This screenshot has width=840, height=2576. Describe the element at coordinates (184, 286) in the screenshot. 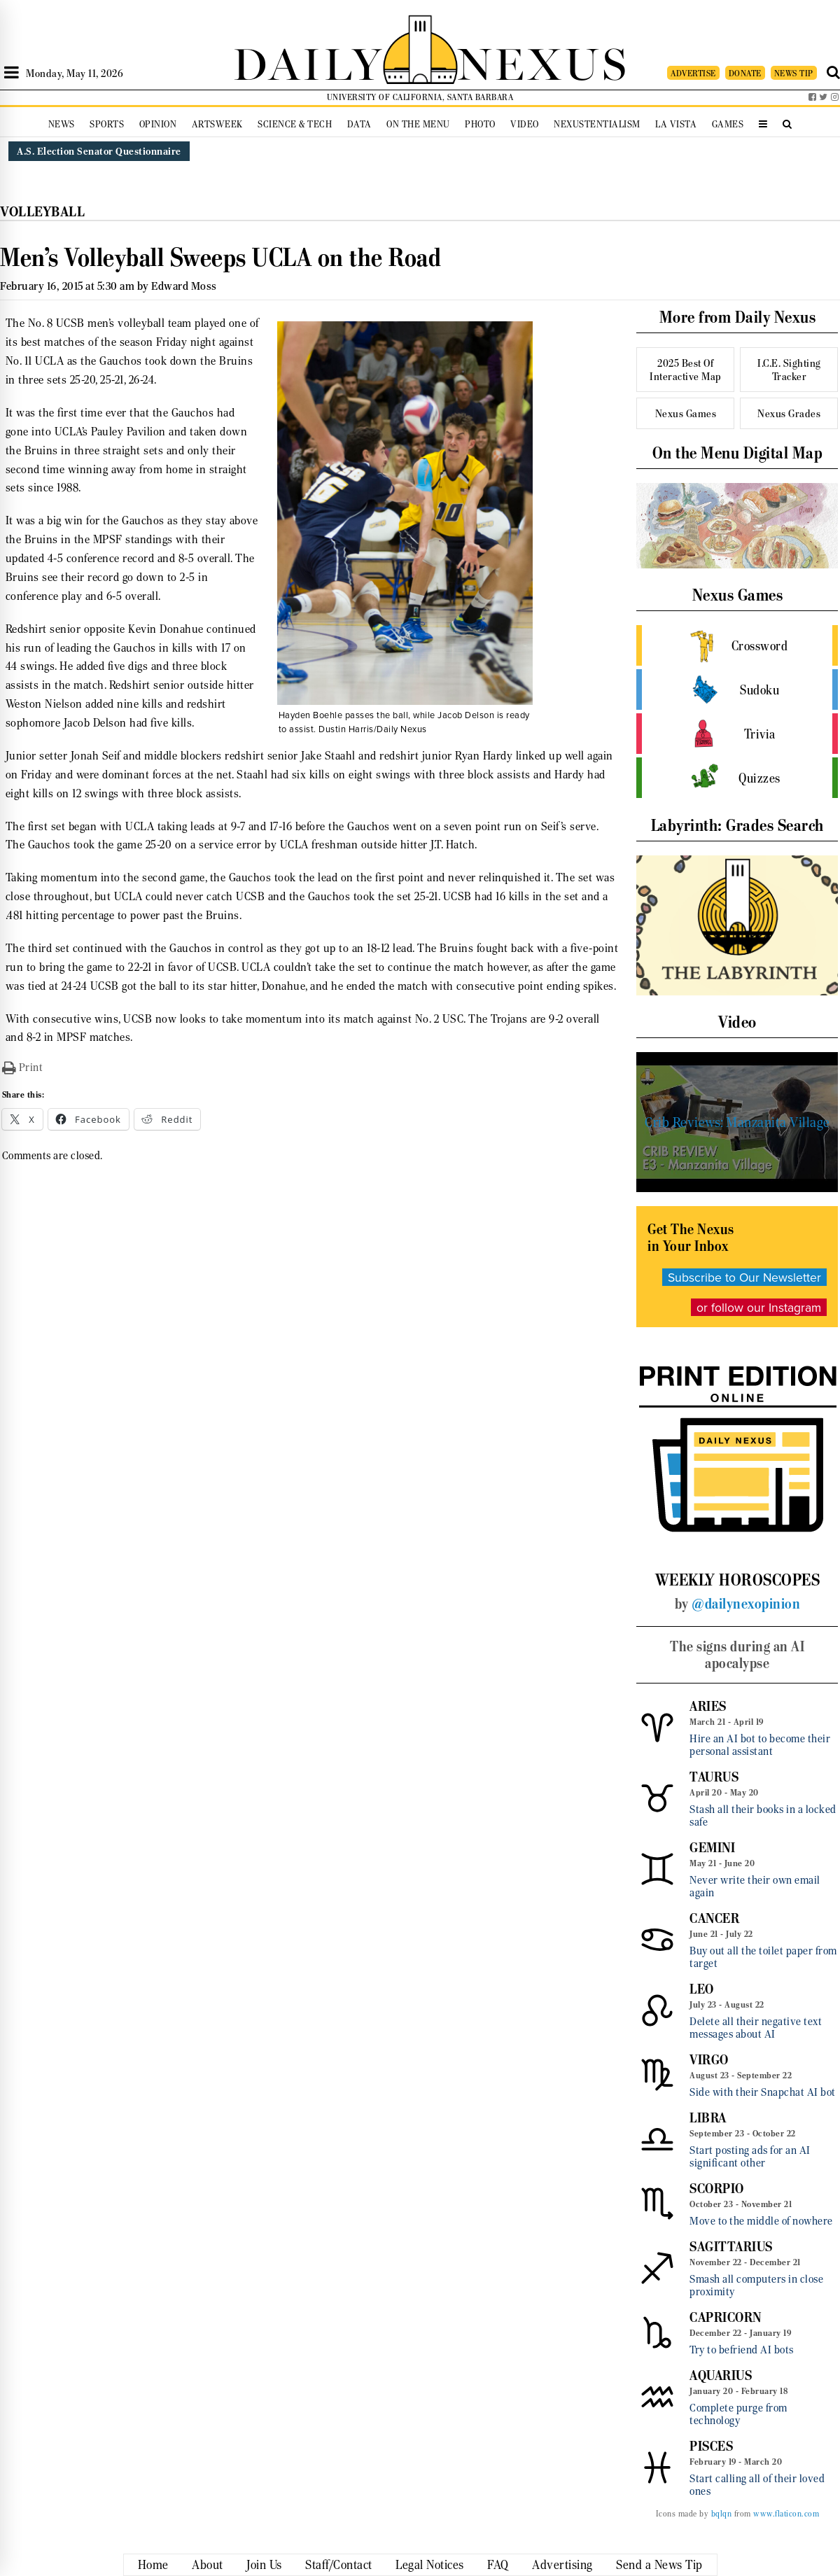

I see `Edward Moss` at that location.